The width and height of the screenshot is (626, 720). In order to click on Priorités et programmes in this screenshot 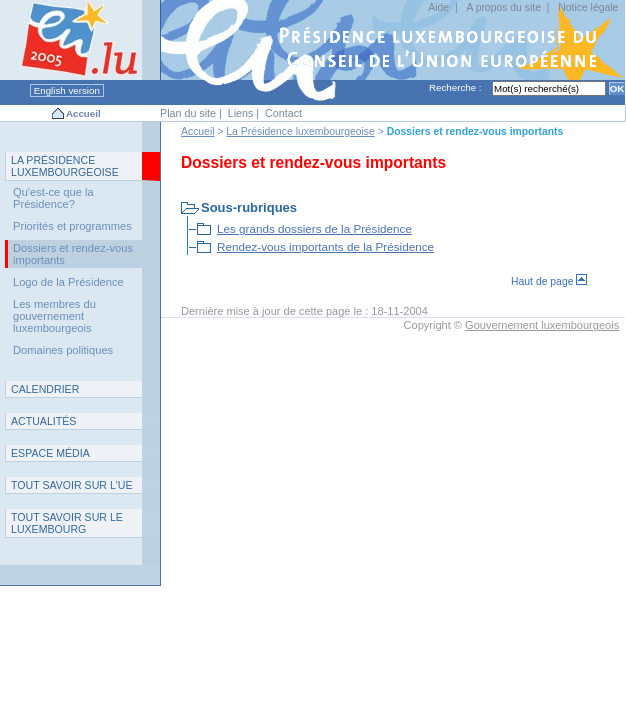, I will do `click(72, 226)`.